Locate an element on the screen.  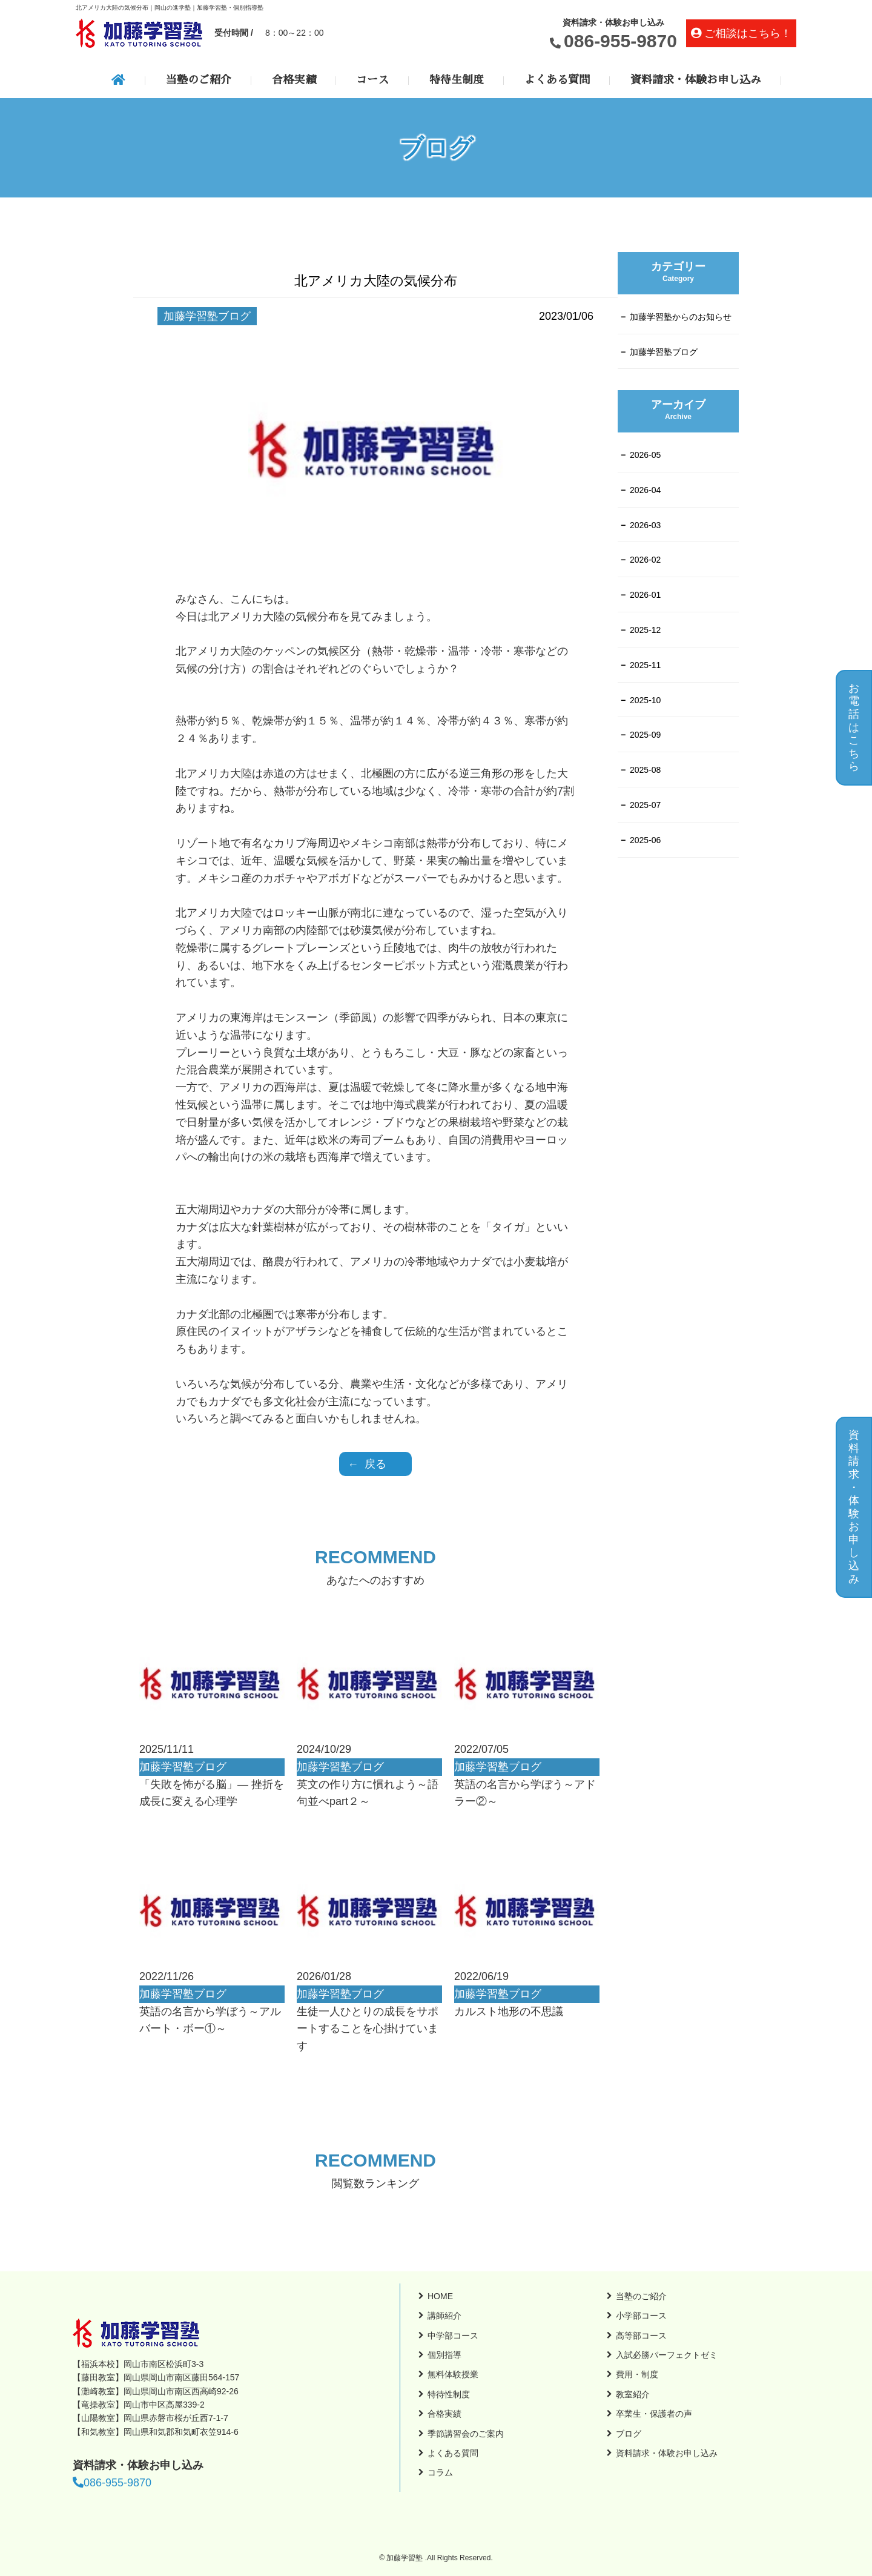
個別指導 is located at coordinates (444, 2355).